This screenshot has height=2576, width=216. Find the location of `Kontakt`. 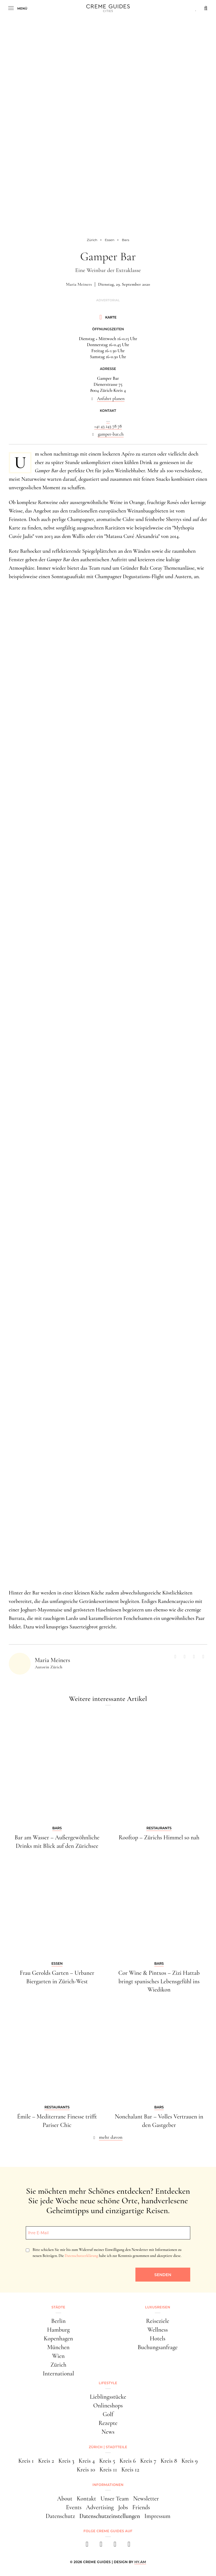

Kontakt is located at coordinates (86, 2498).